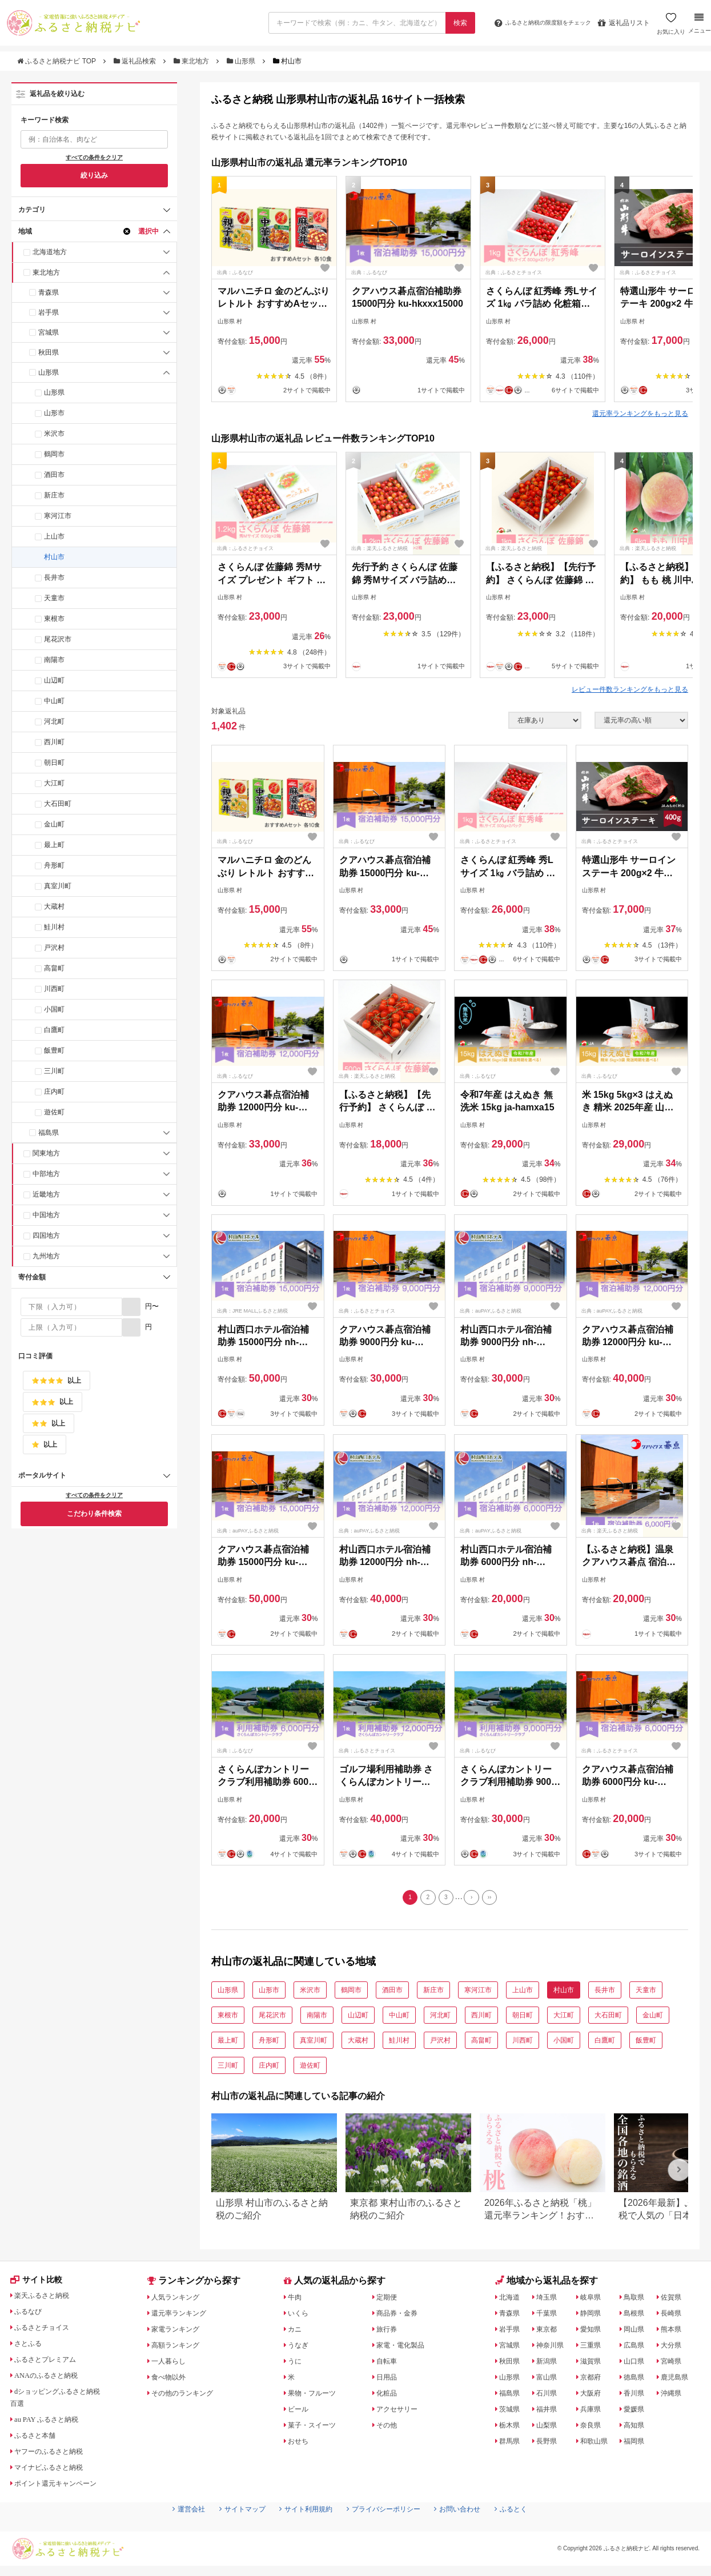  What do you see at coordinates (46, 1194) in the screenshot?
I see `近畿地方` at bounding box center [46, 1194].